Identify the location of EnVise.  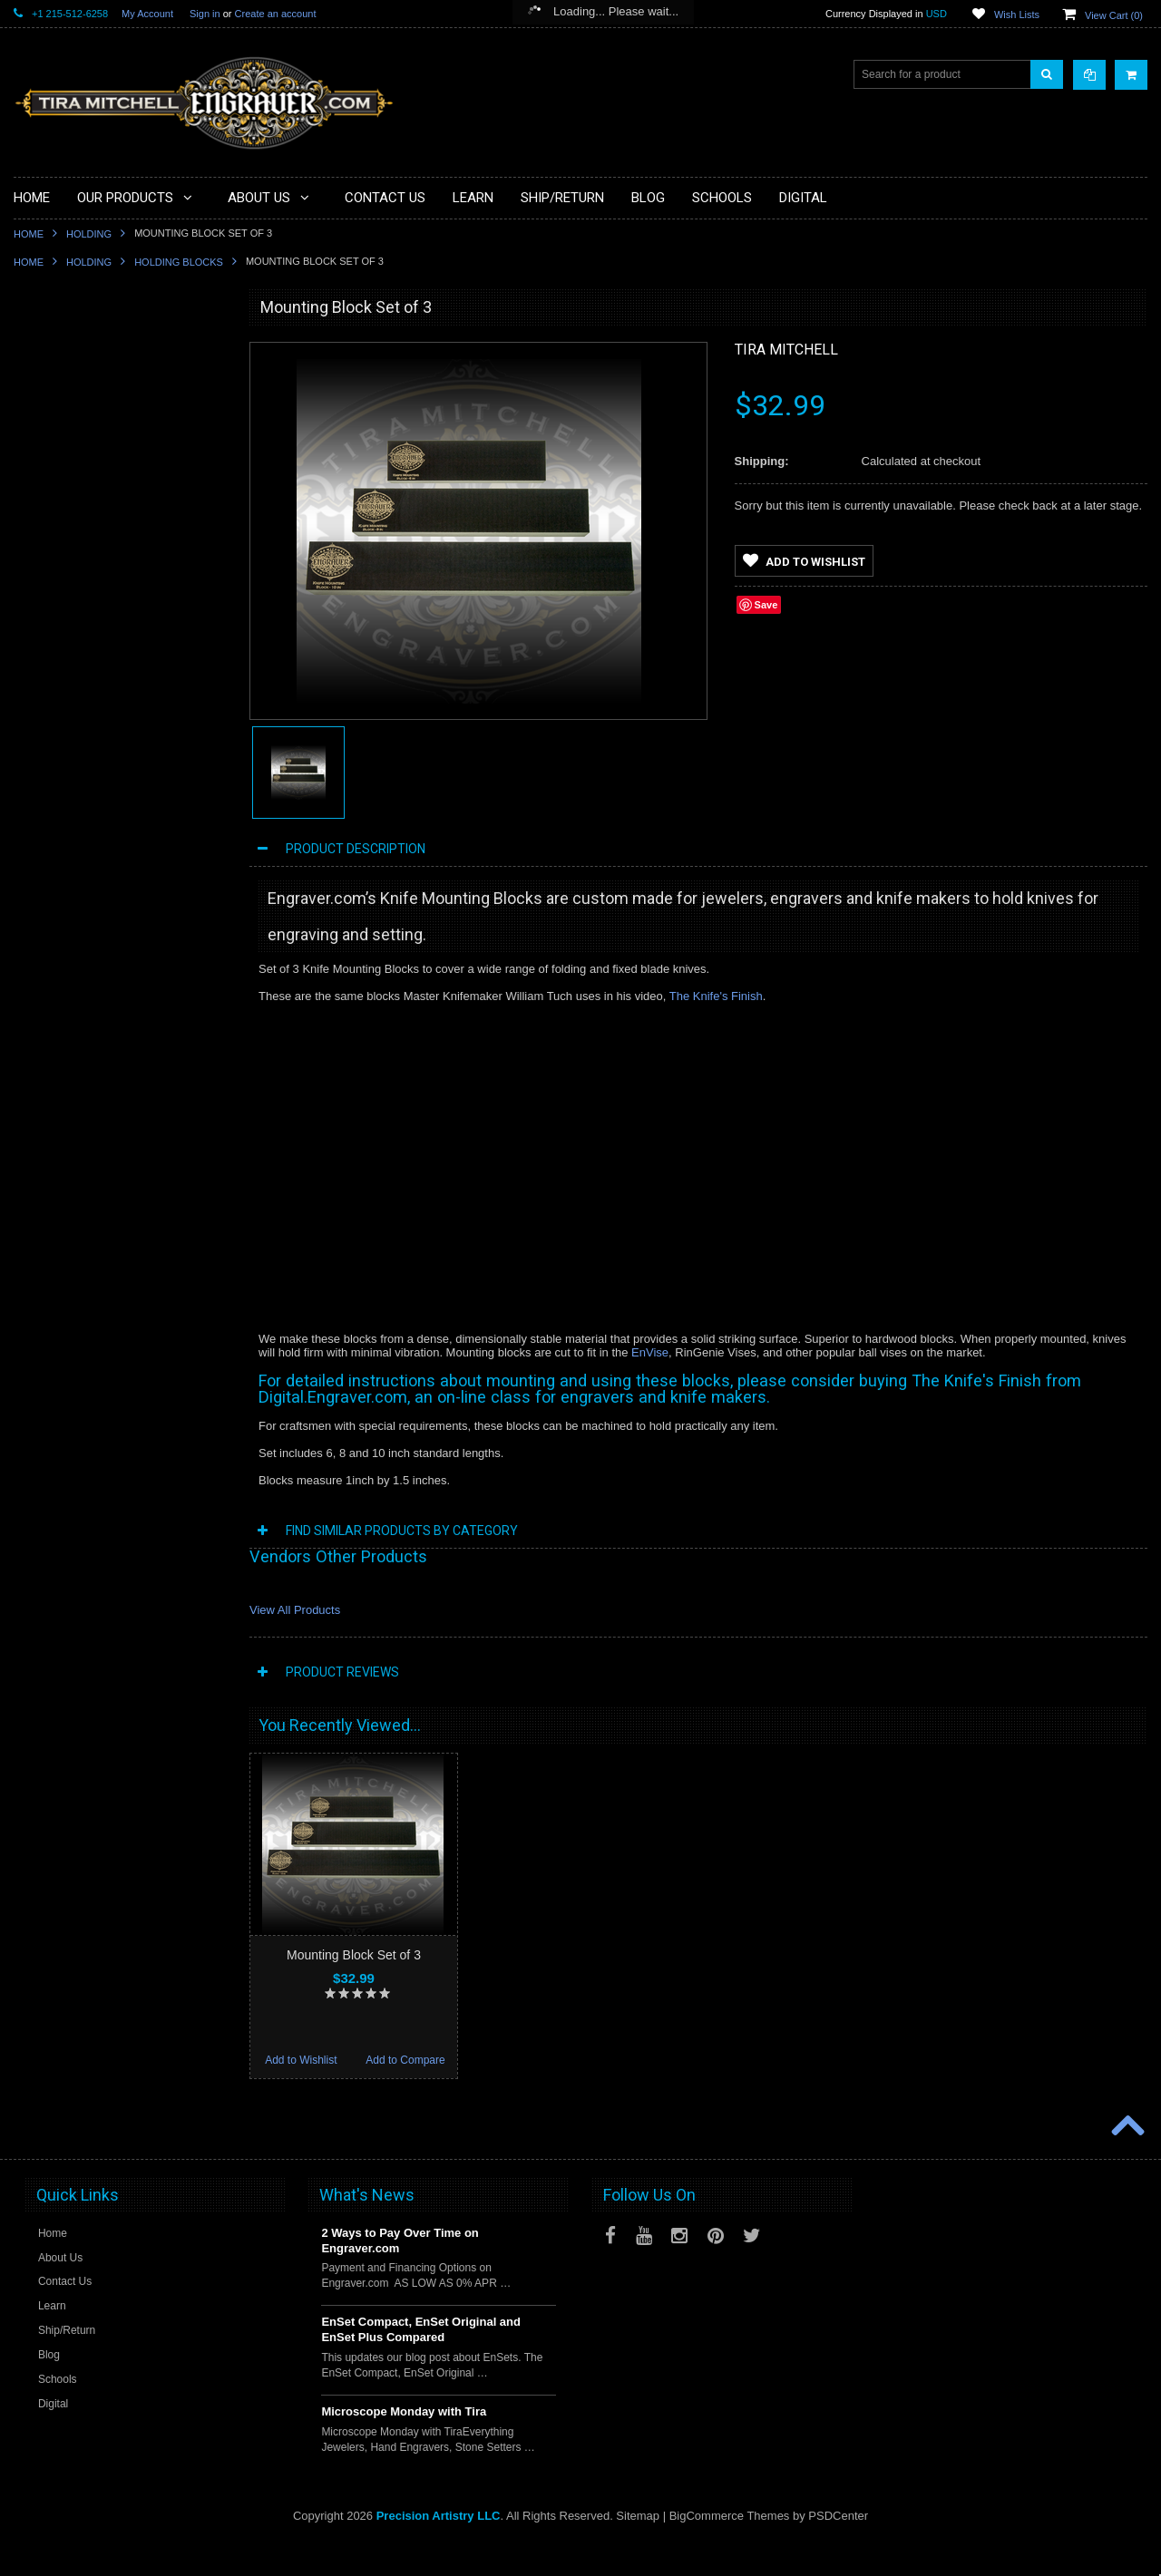
(649, 1352).